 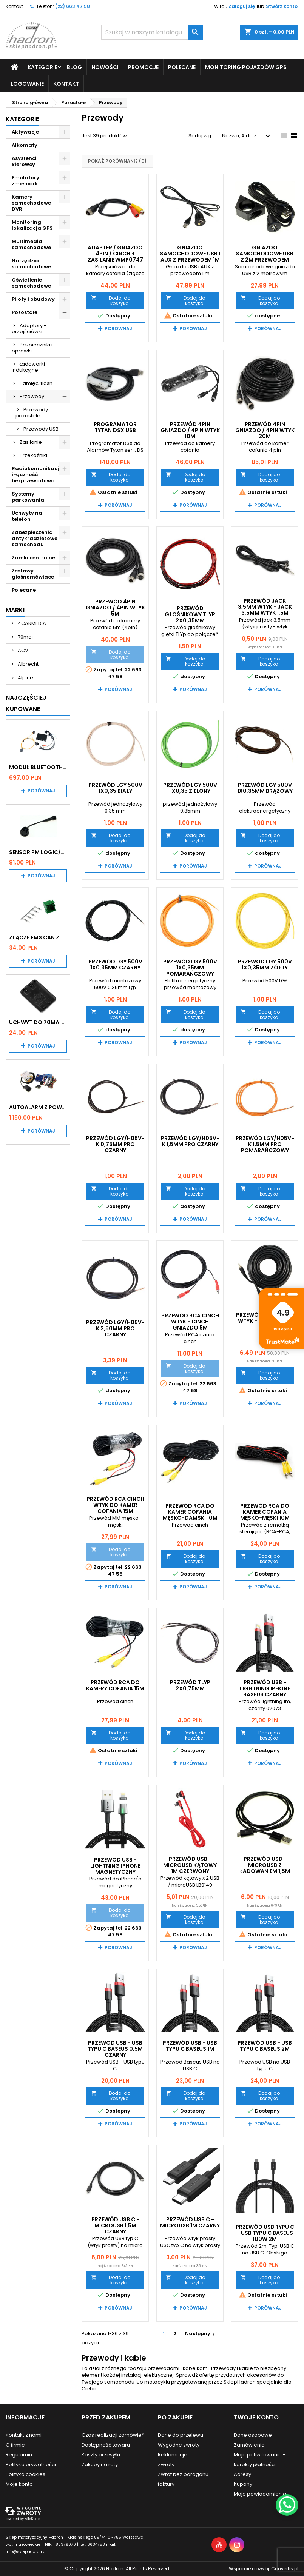 I want to click on Sensor PM Logic/Omega stary, so click(x=38, y=852).